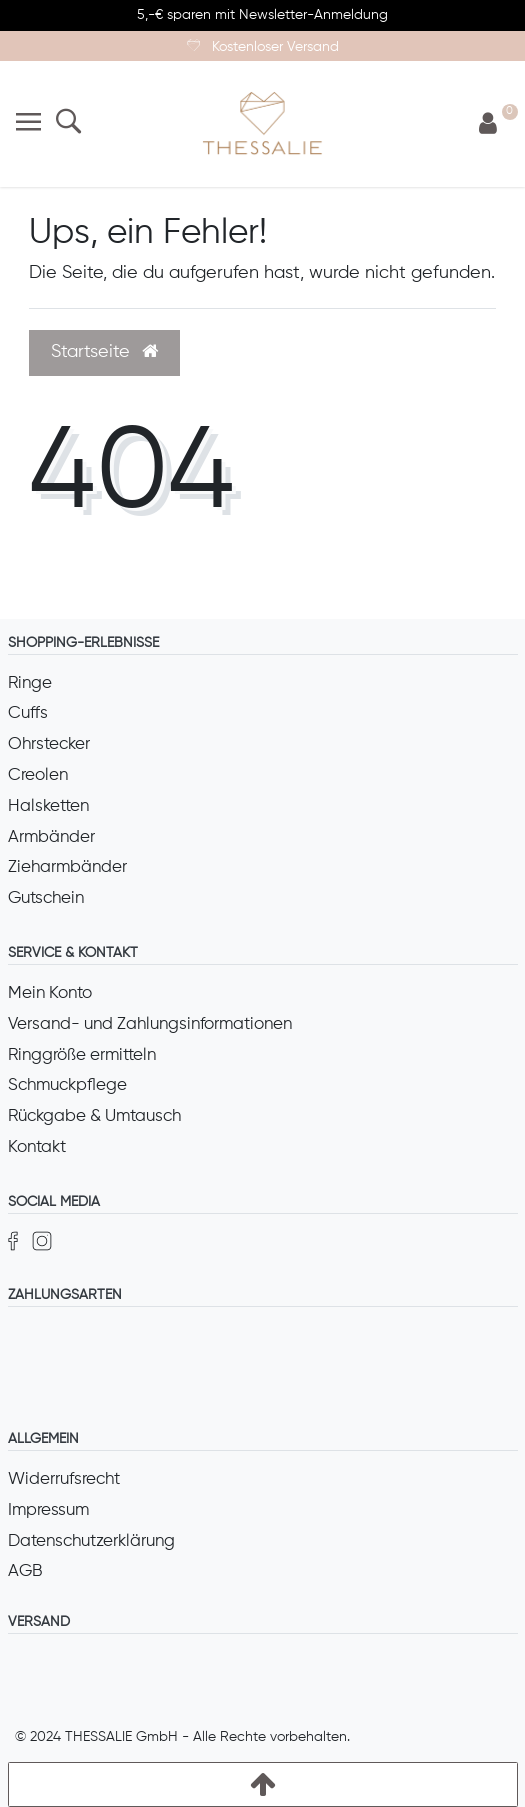 This screenshot has height=1807, width=525. What do you see at coordinates (30, 683) in the screenshot?
I see `Ringe` at bounding box center [30, 683].